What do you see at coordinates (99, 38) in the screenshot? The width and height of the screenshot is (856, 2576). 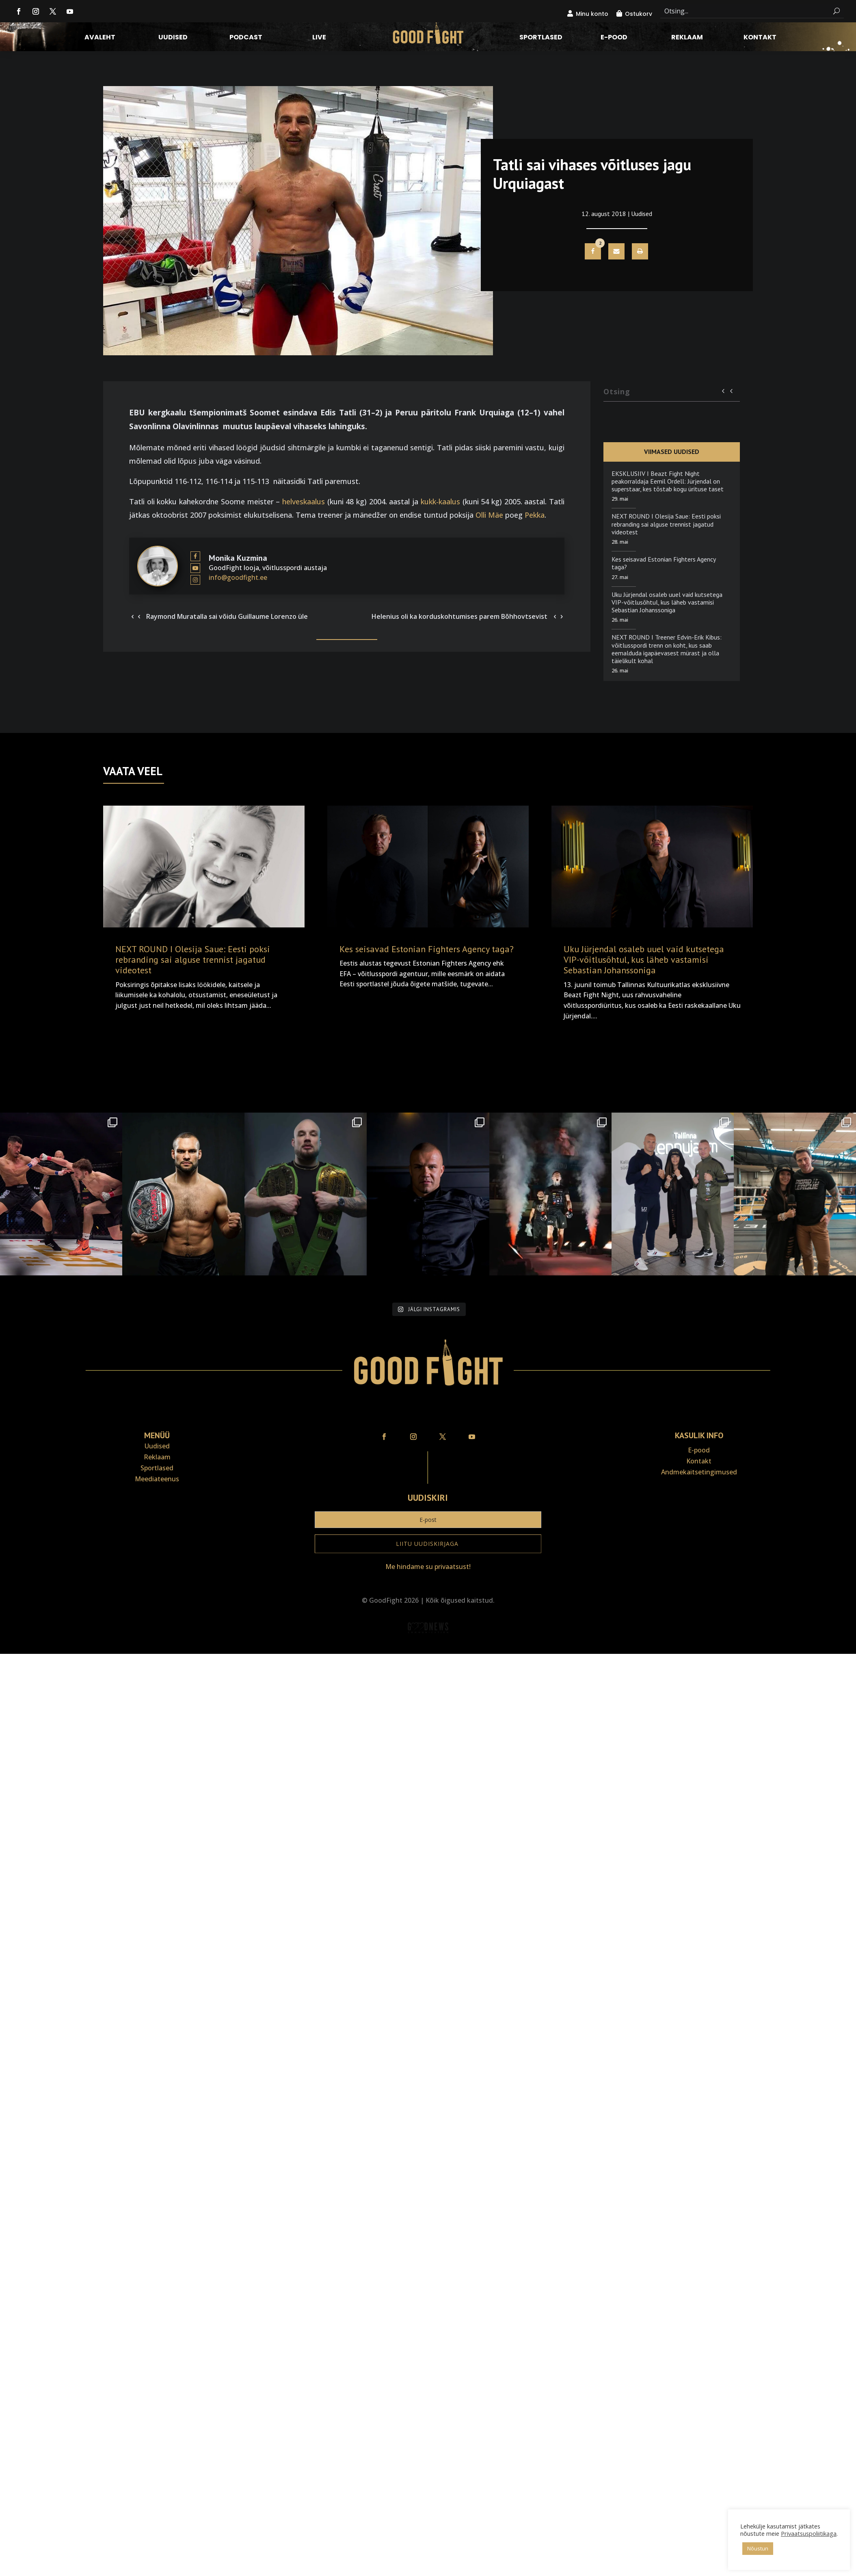 I see `Avaleht` at bounding box center [99, 38].